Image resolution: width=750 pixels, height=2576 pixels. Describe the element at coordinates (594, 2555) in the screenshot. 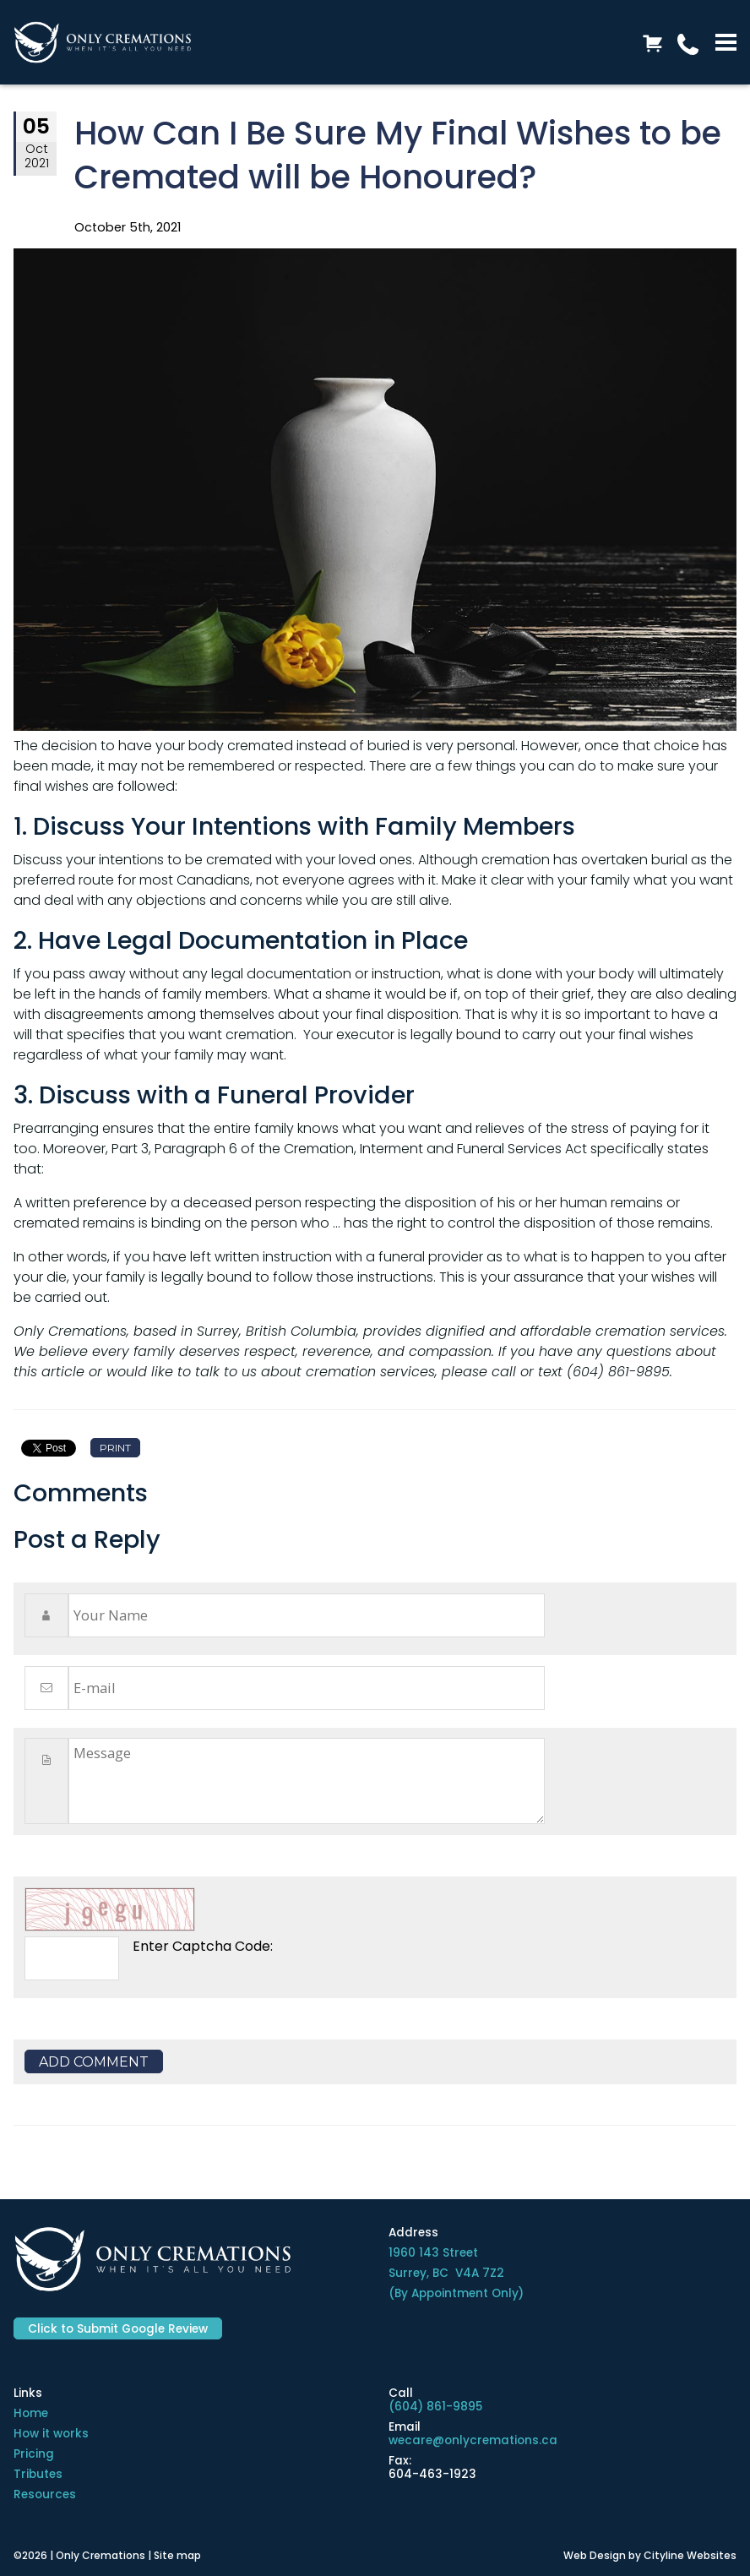

I see `Web Design` at that location.